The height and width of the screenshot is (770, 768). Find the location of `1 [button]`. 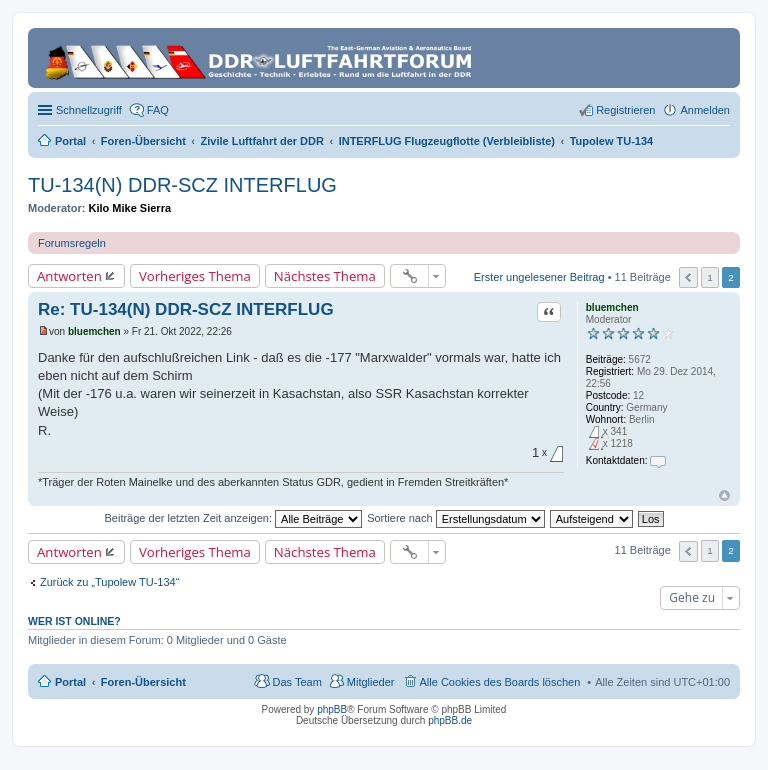

1 [button] is located at coordinates (710, 277).